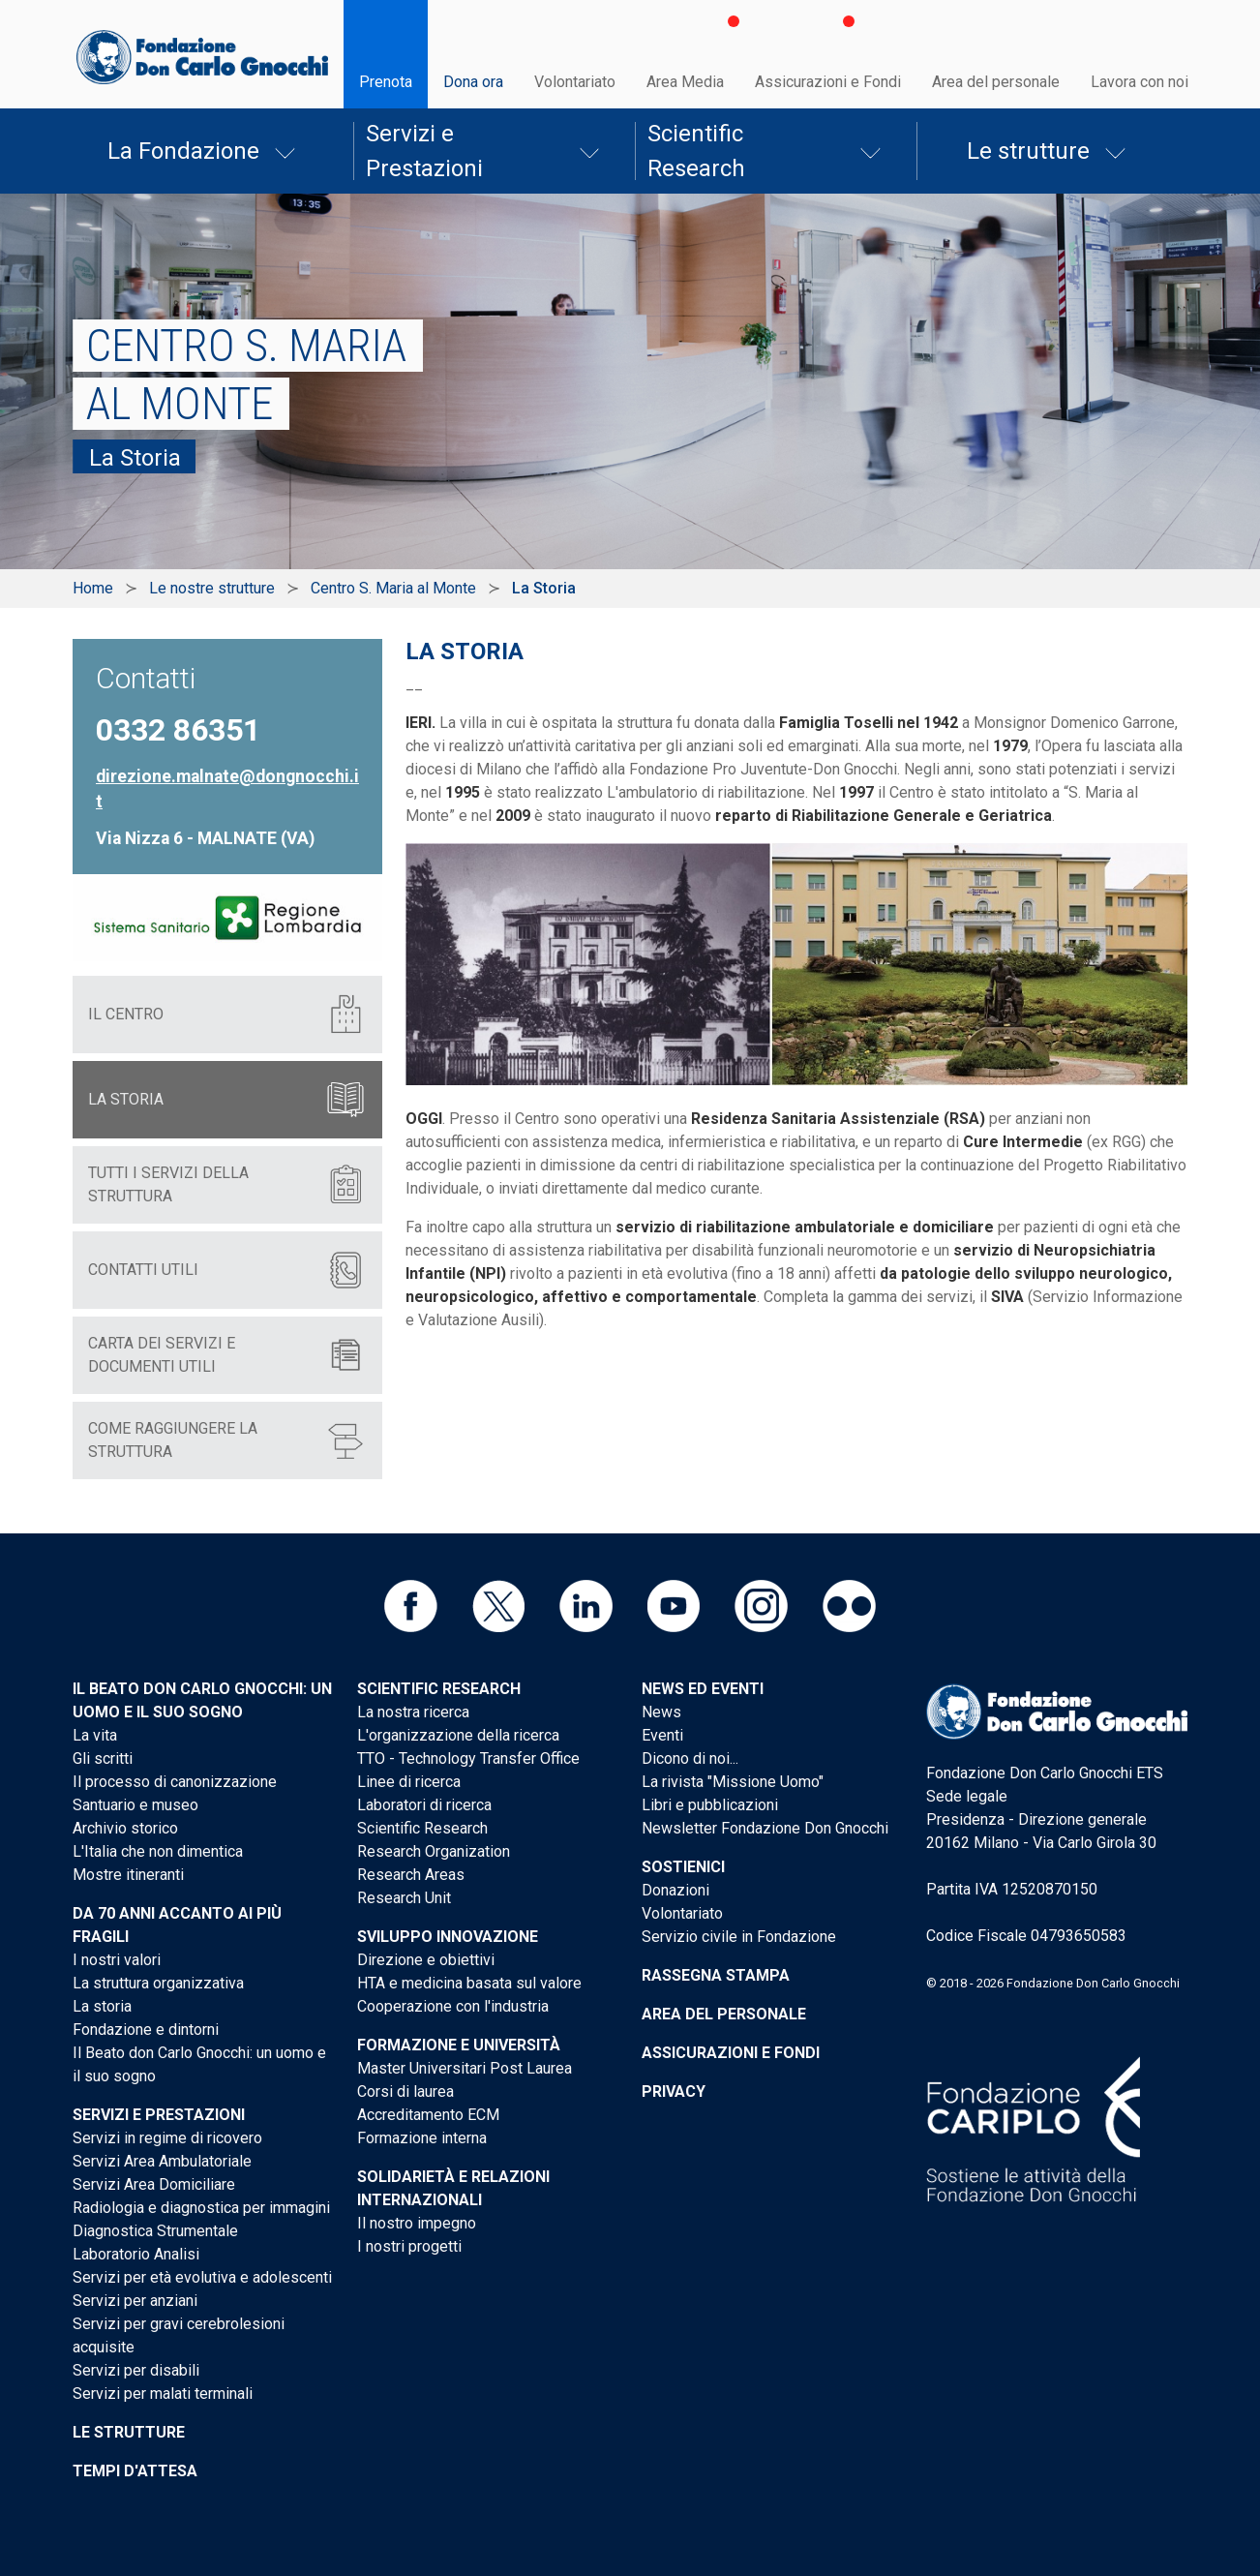  Describe the element at coordinates (473, 82) in the screenshot. I see `Dona ora` at that location.